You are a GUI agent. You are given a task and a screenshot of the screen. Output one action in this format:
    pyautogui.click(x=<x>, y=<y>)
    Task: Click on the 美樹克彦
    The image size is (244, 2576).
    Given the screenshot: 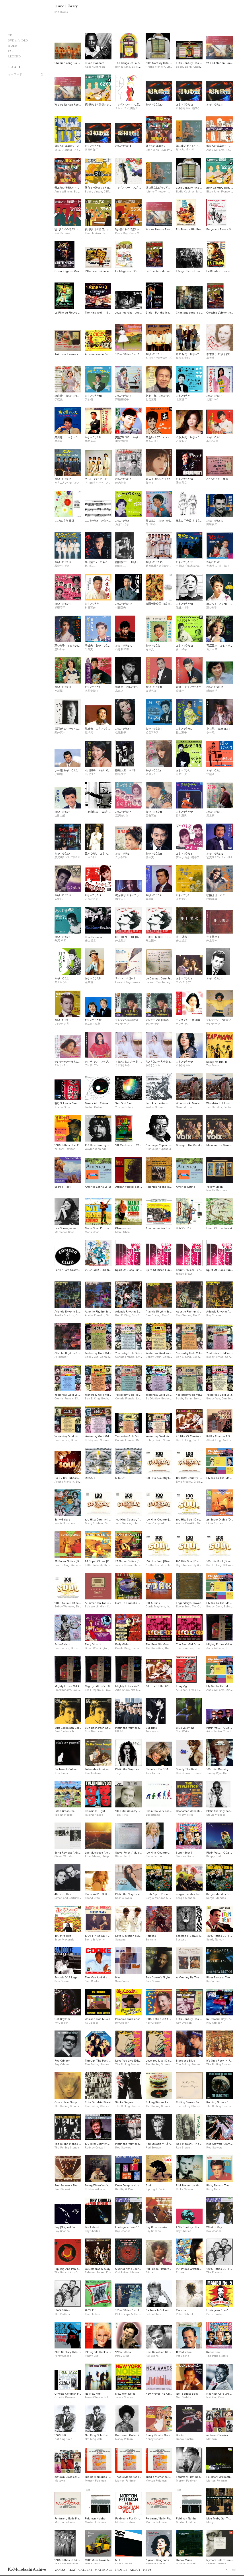 What is the action you would take?
    pyautogui.click(x=90, y=441)
    